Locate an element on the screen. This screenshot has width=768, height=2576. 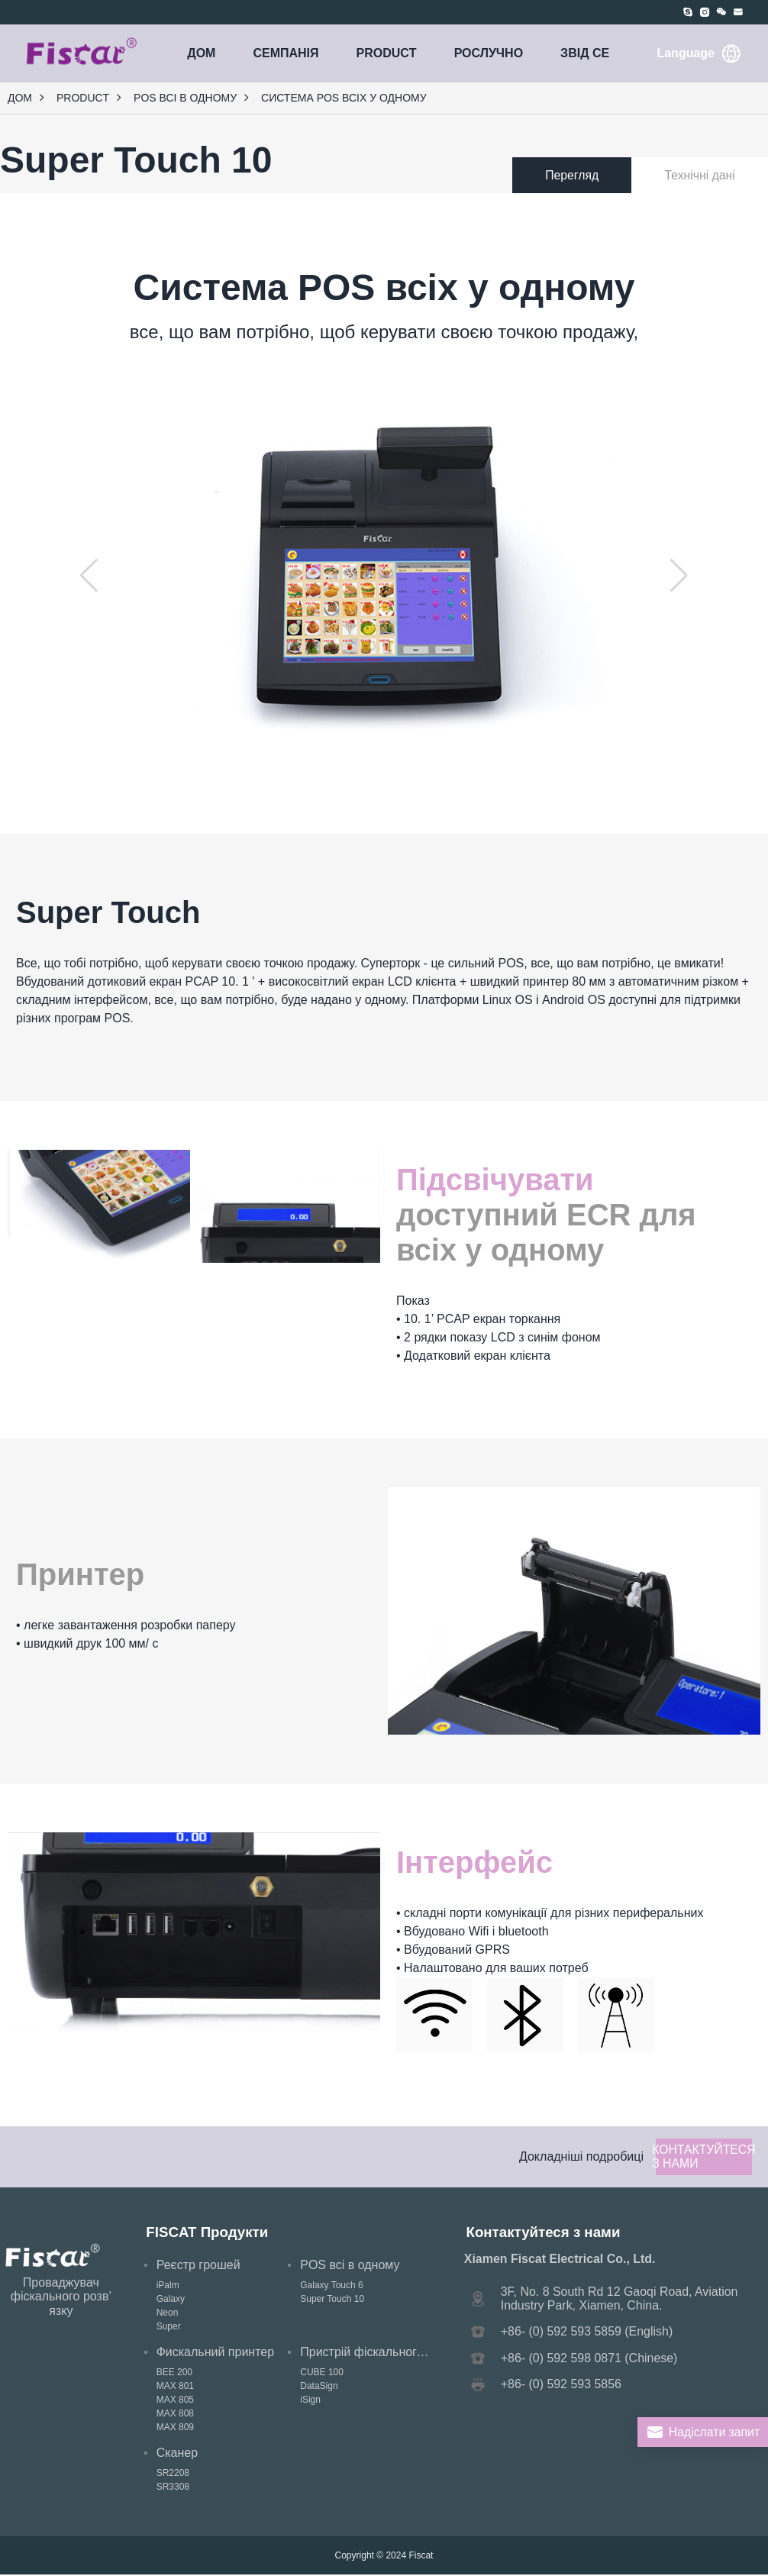
Galaxy Touch 6 is located at coordinates (331, 2286).